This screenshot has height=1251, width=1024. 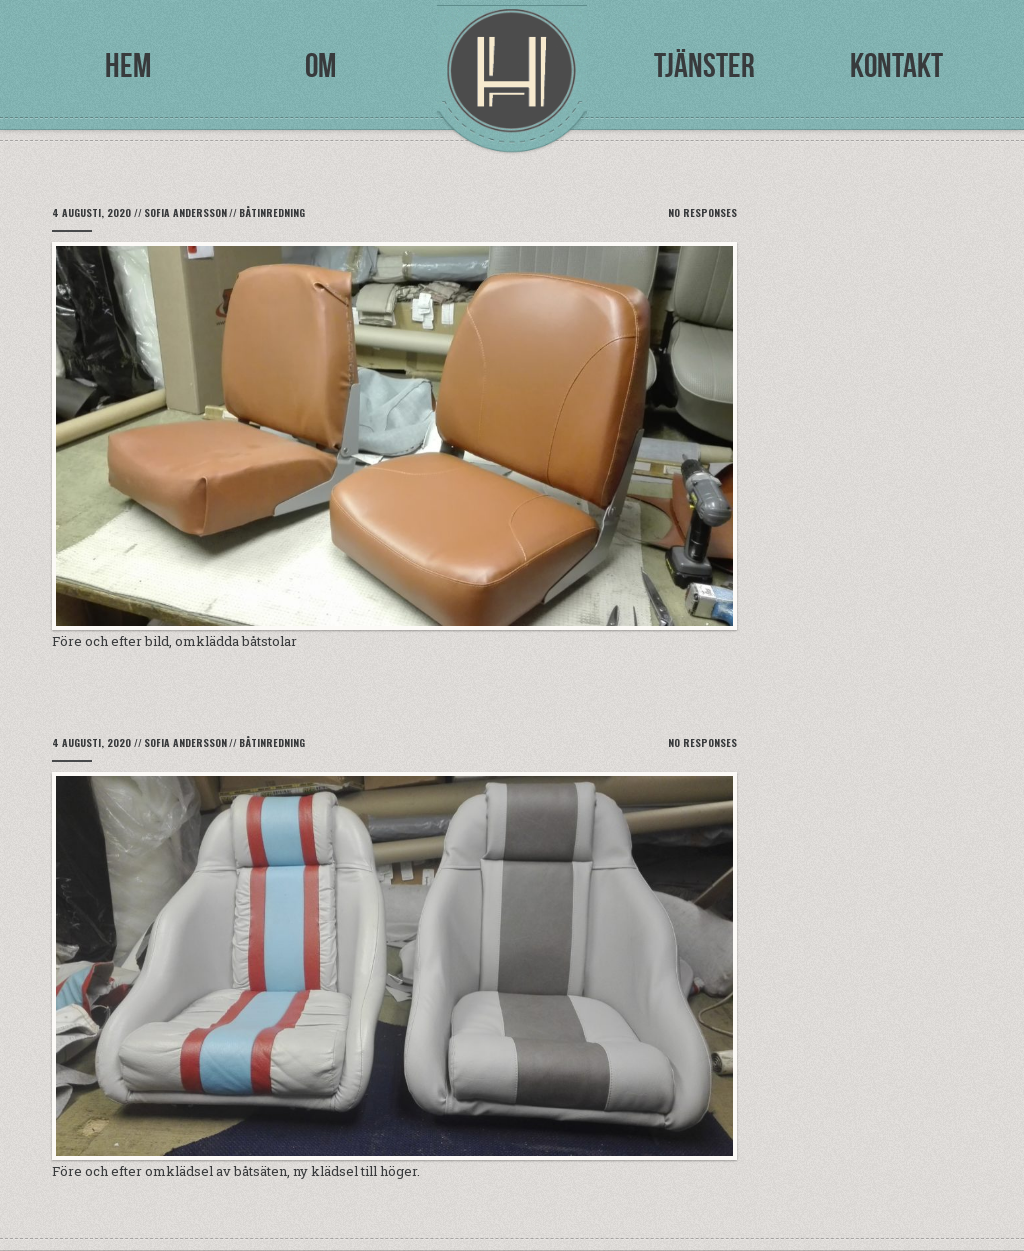 I want to click on No Responses, so click(x=702, y=212).